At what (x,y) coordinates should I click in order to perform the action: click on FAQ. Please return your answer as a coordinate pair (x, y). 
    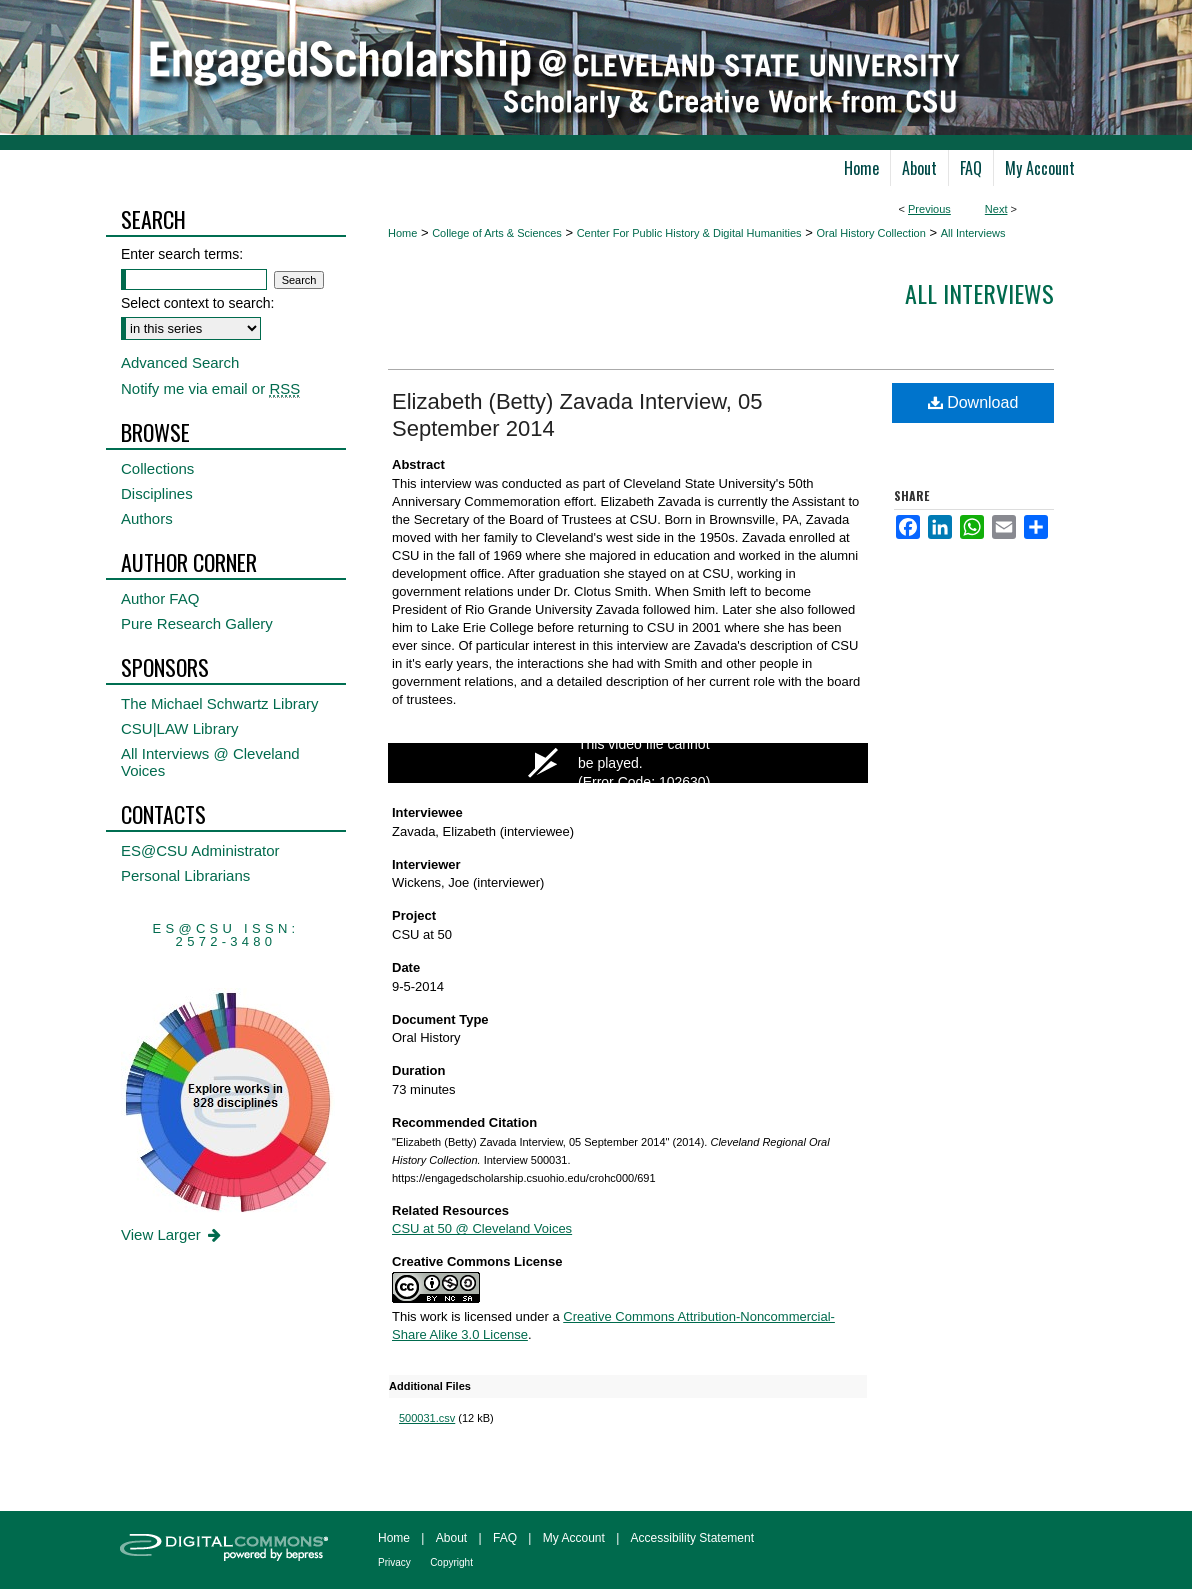
    Looking at the image, I should click on (505, 1538).